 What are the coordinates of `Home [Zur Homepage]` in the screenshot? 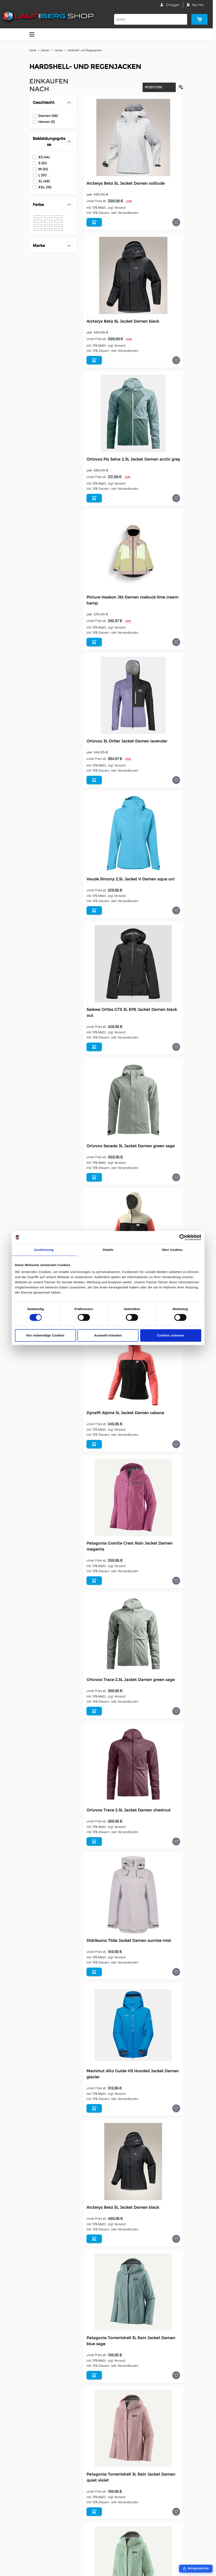 It's located at (32, 50).